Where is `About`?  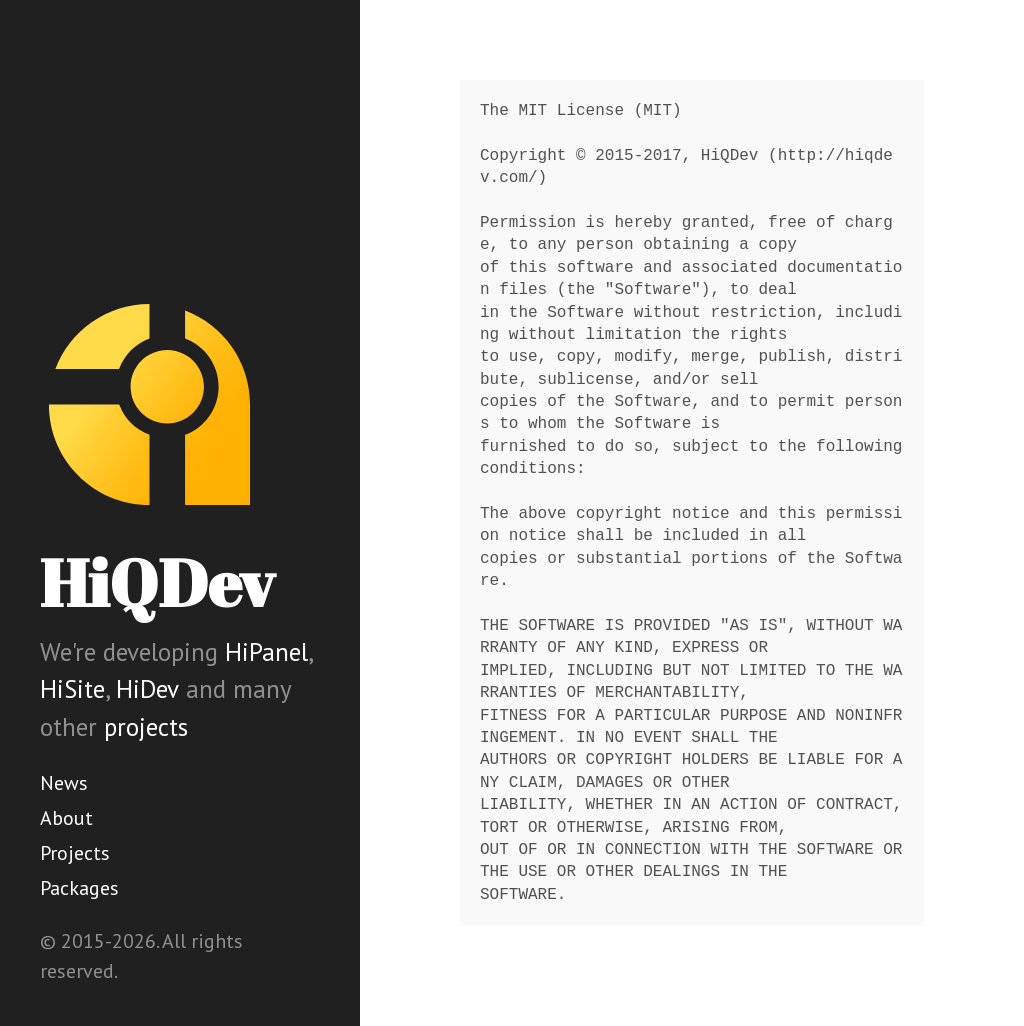
About is located at coordinates (66, 818).